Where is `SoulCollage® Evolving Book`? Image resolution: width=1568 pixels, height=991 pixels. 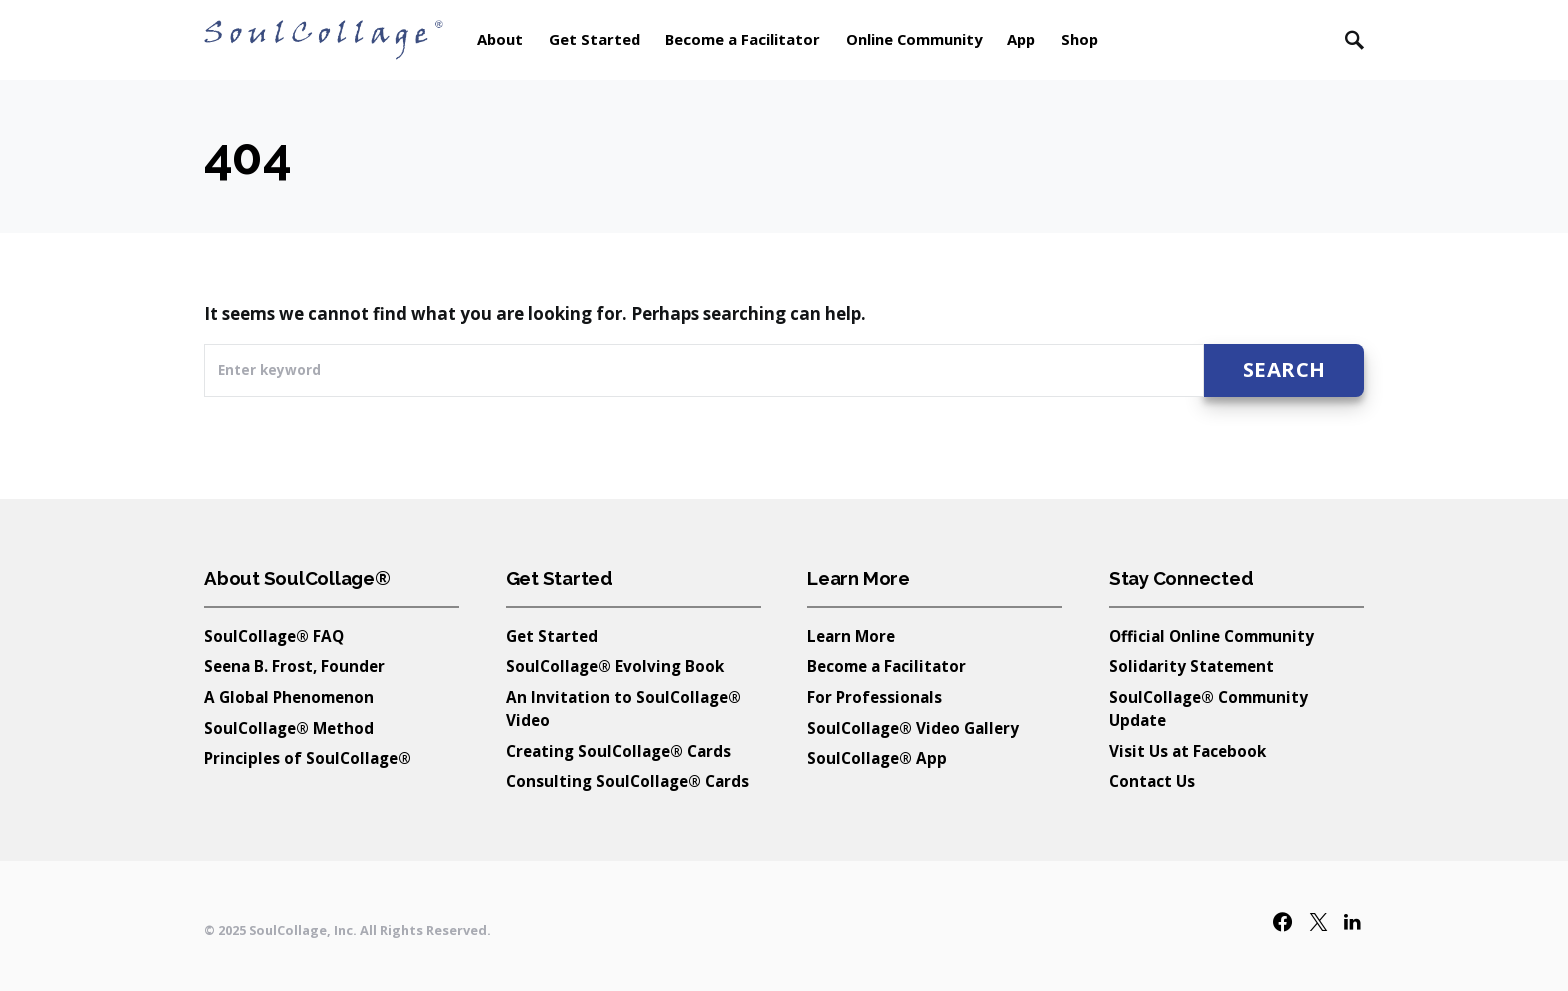 SoulCollage® Evolving Book is located at coordinates (615, 666).